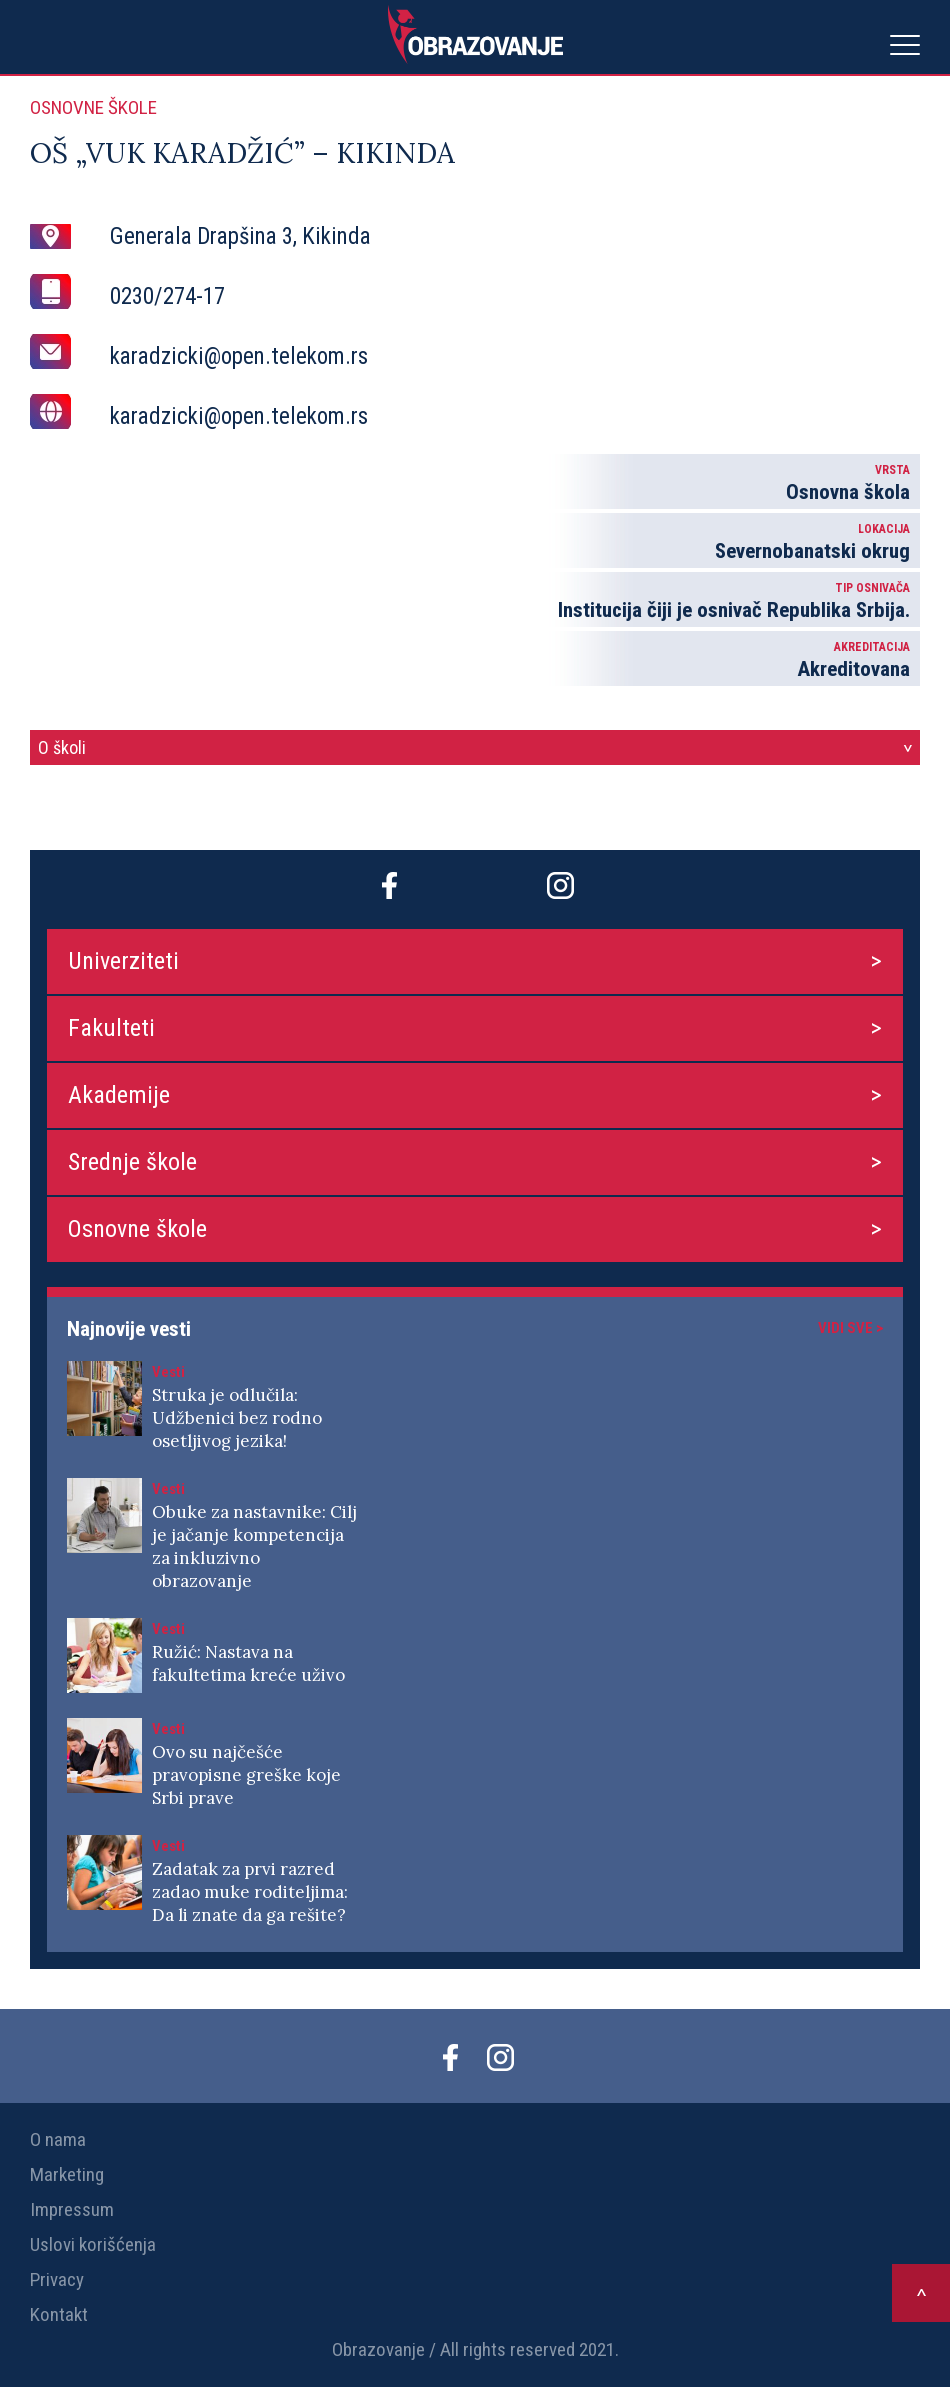 The image size is (950, 2387). What do you see at coordinates (72, 2209) in the screenshot?
I see `Impressum` at bounding box center [72, 2209].